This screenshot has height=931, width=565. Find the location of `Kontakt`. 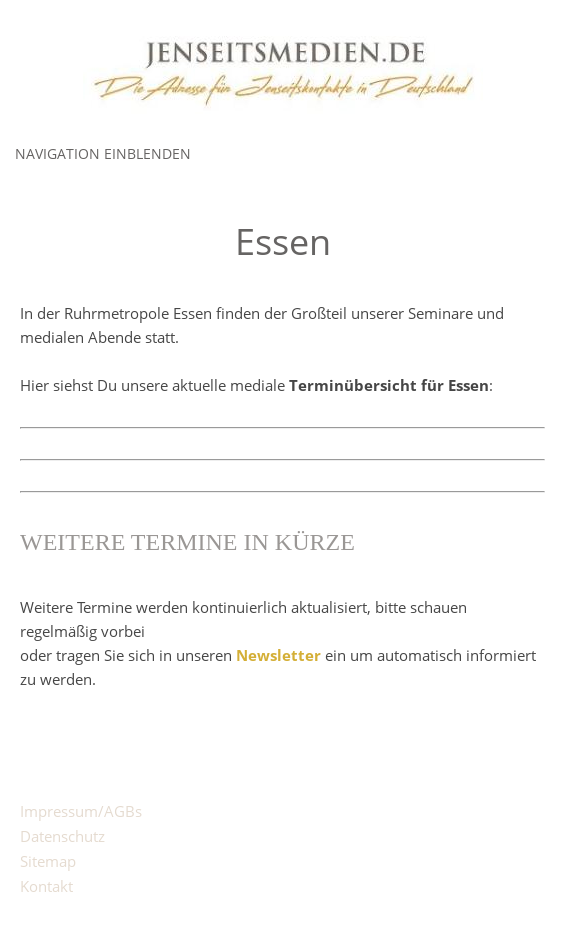

Kontakt is located at coordinates (46, 886).